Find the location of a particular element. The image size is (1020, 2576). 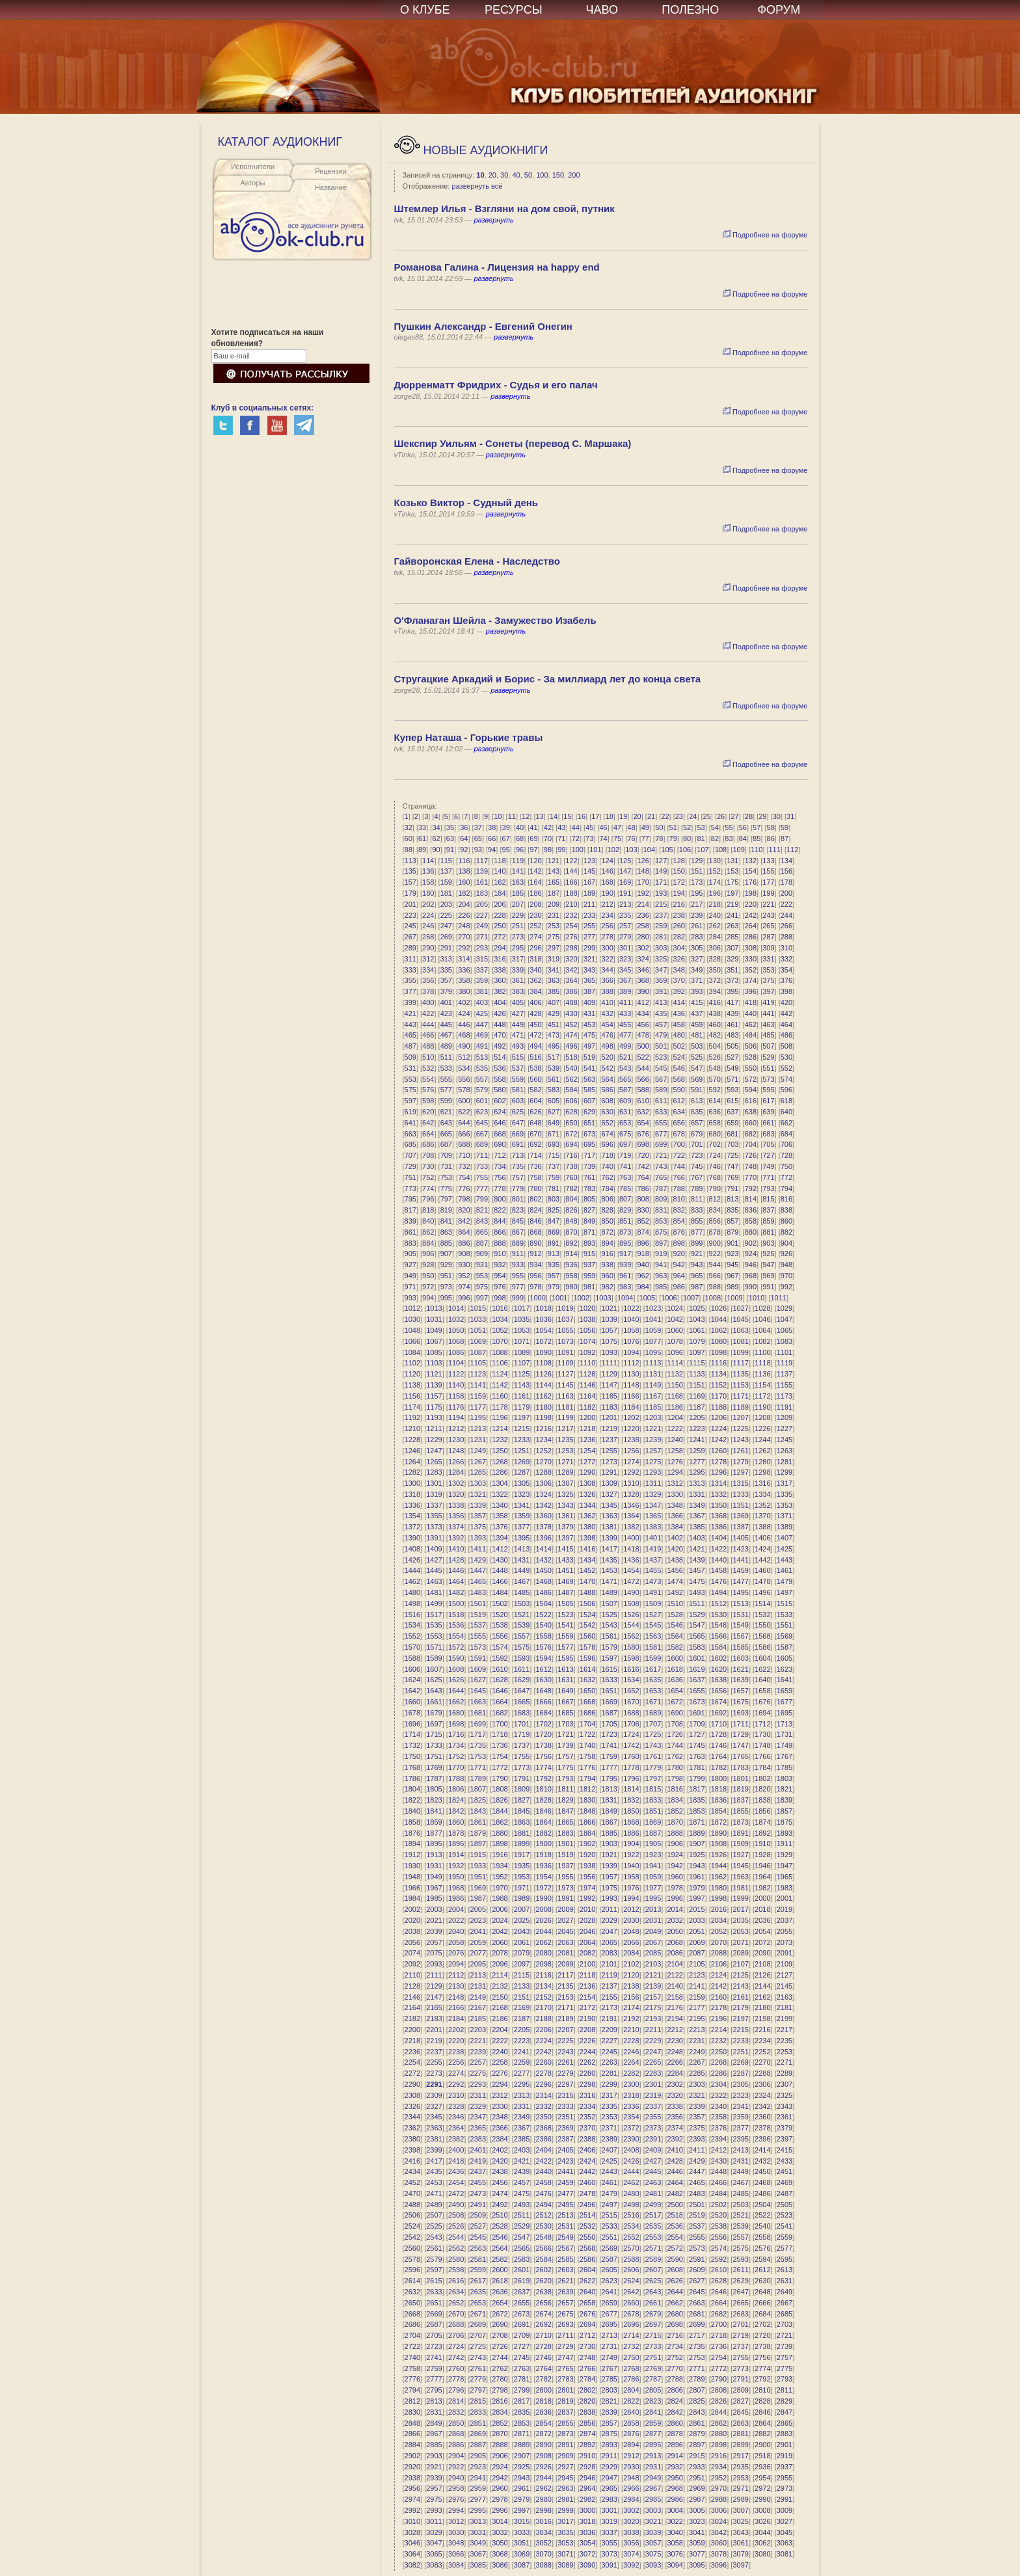

2319 is located at coordinates (653, 2095).